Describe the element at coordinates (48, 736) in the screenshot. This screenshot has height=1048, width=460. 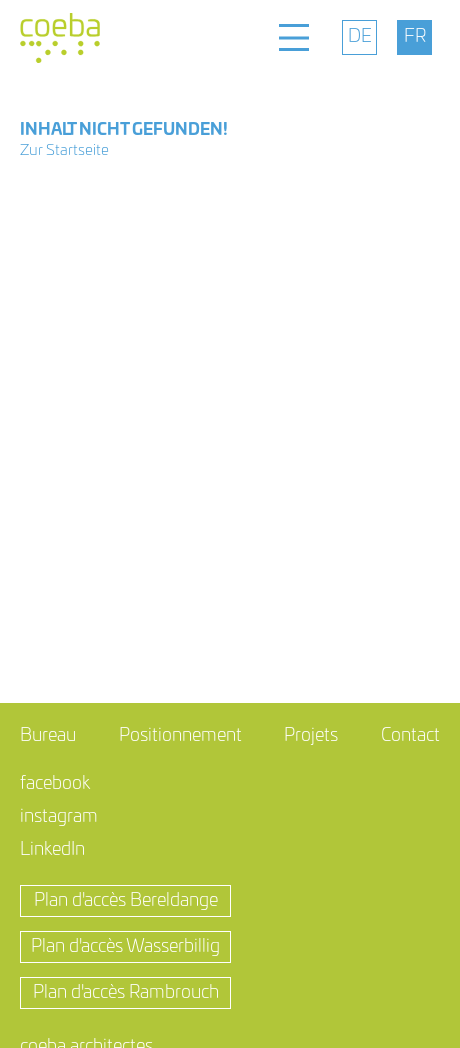
I see `Bureau` at that location.